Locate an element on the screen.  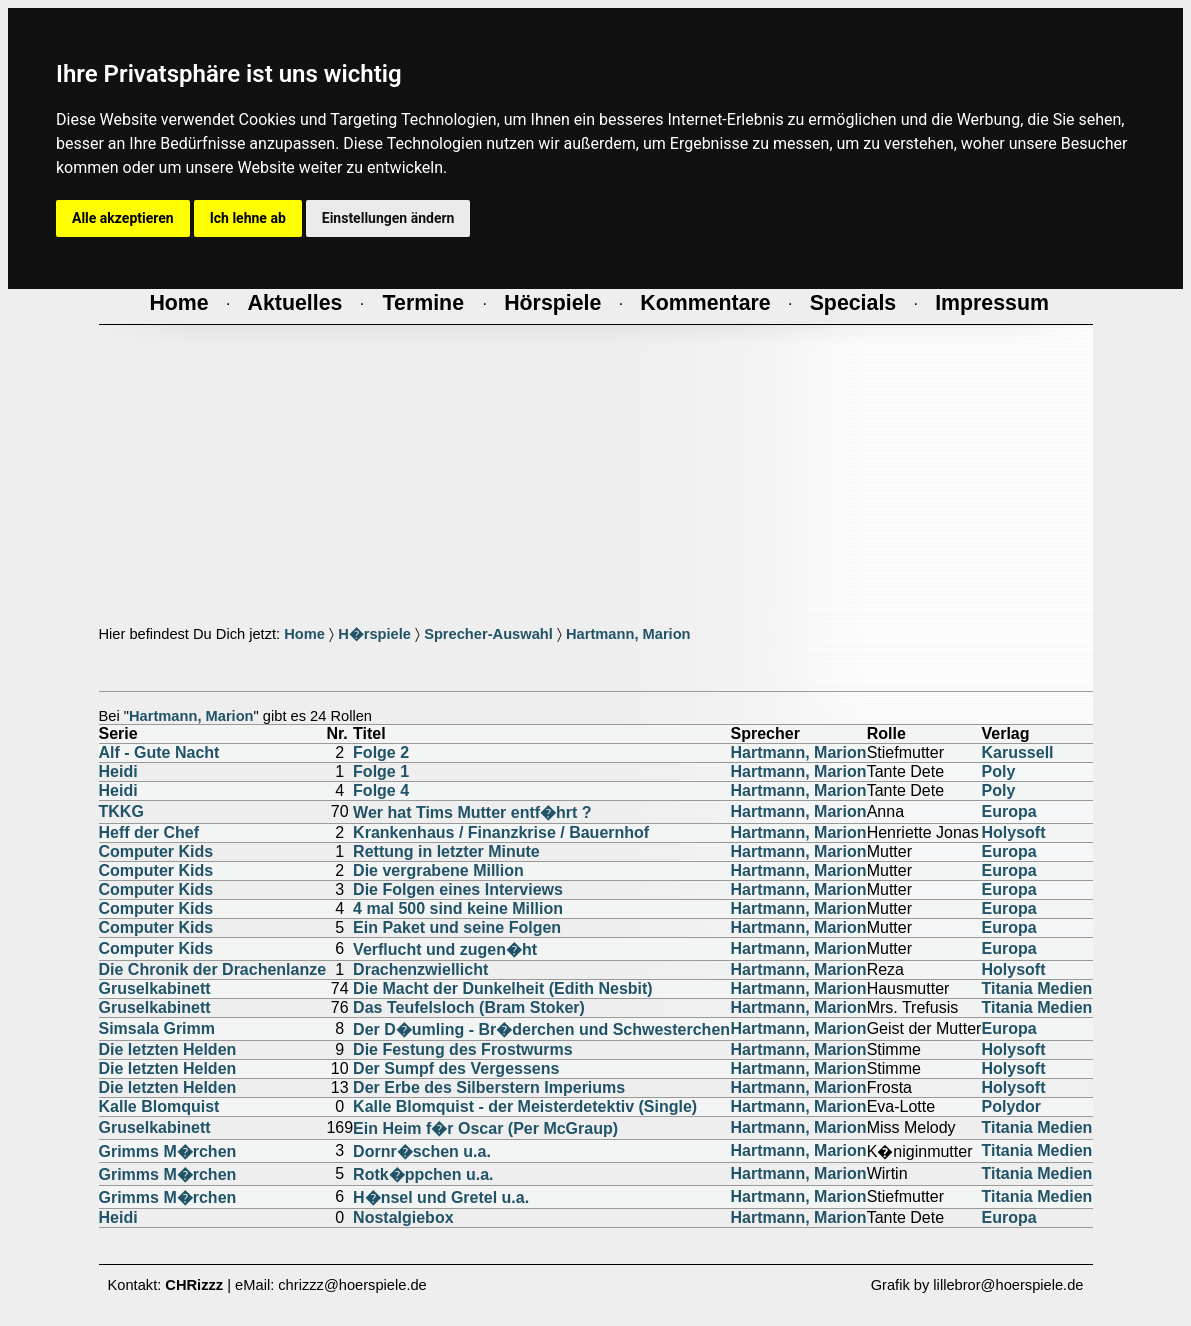
Krankenhaus / Finanzkrise / Bauernhof is located at coordinates (501, 832).